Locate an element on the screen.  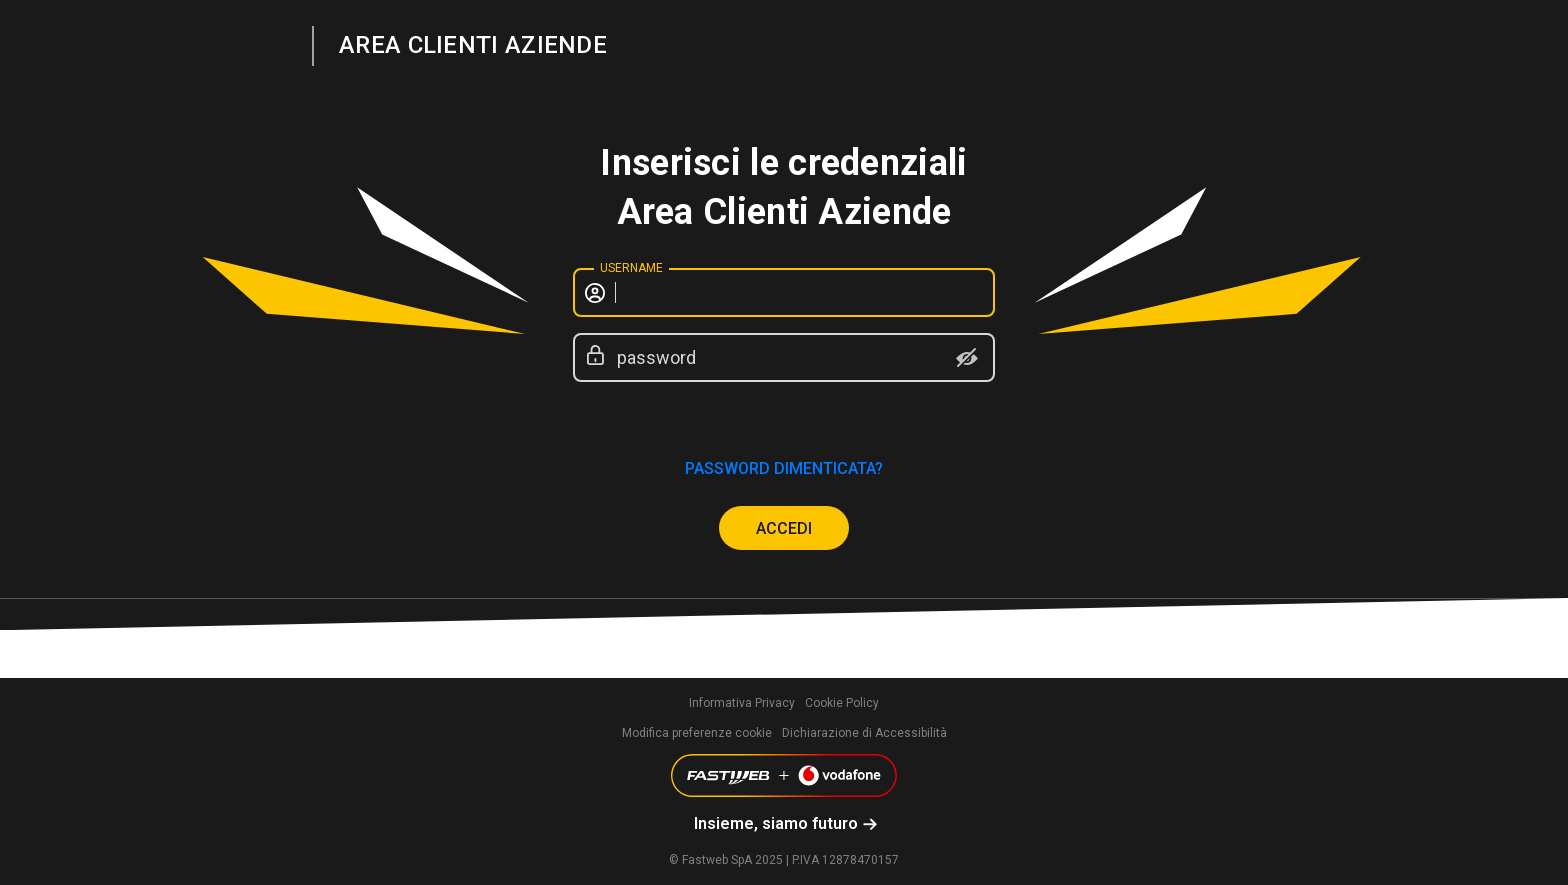
Dichiarazione di Accessibilità is located at coordinates (864, 733).